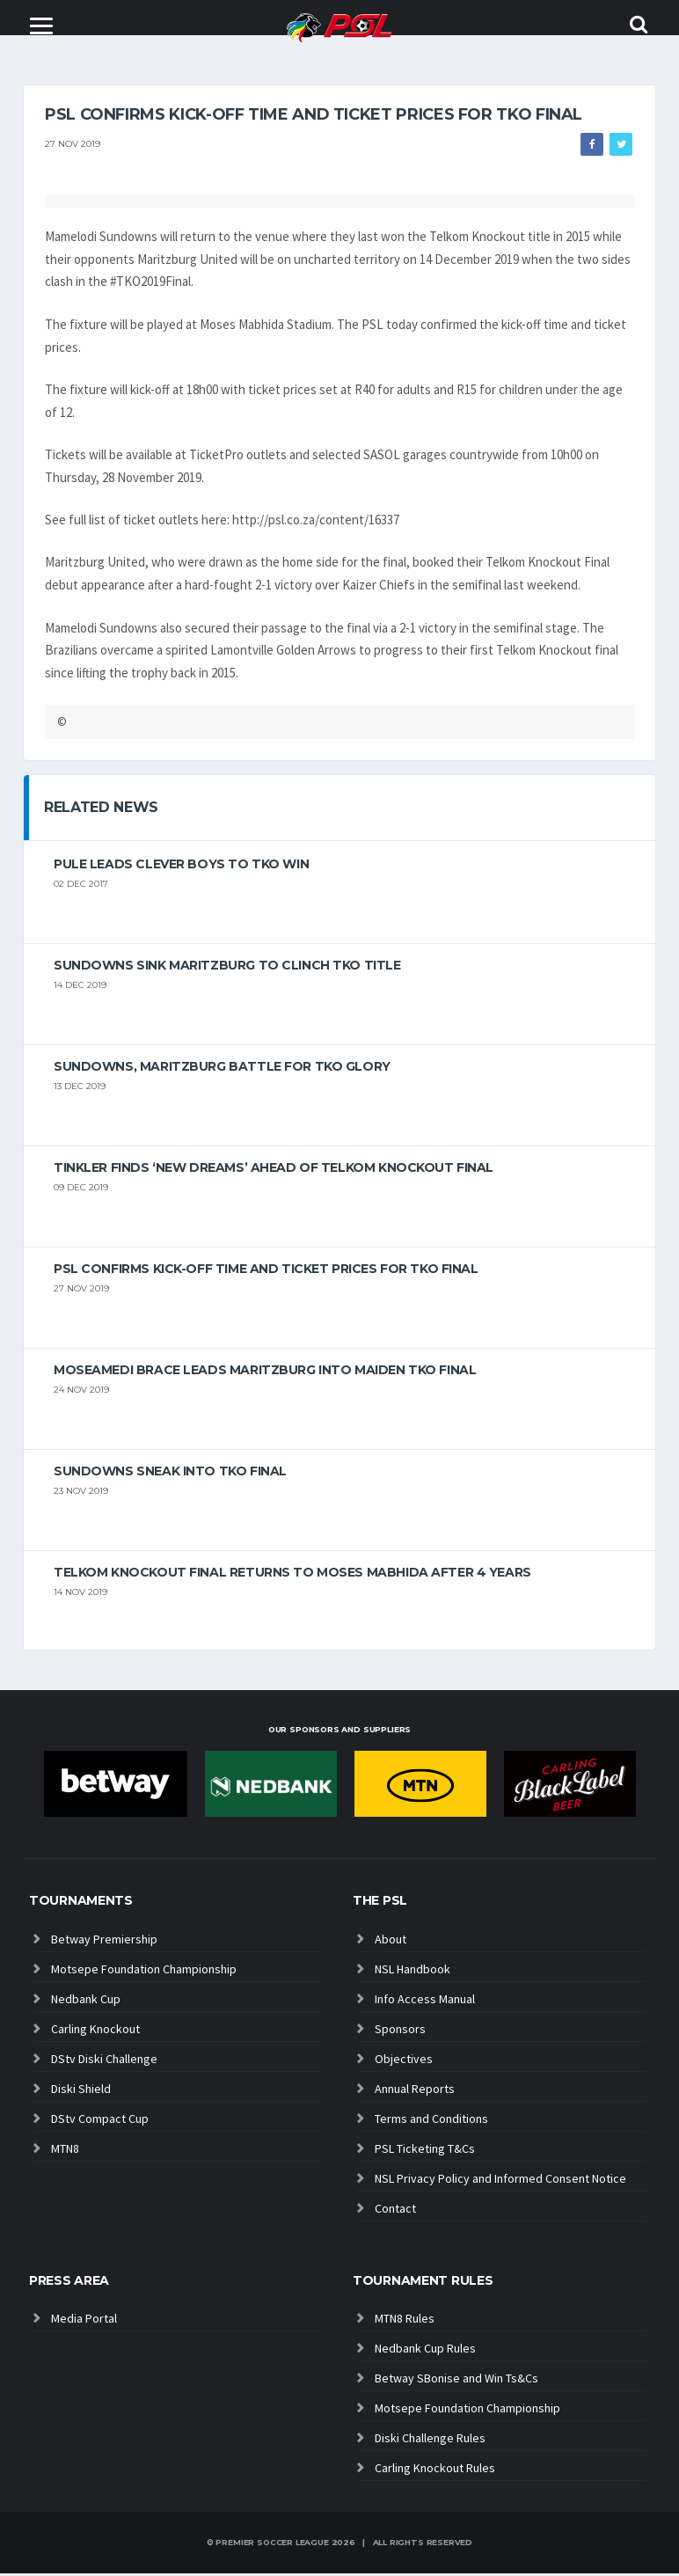 This screenshot has height=2576, width=679. Describe the element at coordinates (412, 1972) in the screenshot. I see `NSL Handbook` at that location.